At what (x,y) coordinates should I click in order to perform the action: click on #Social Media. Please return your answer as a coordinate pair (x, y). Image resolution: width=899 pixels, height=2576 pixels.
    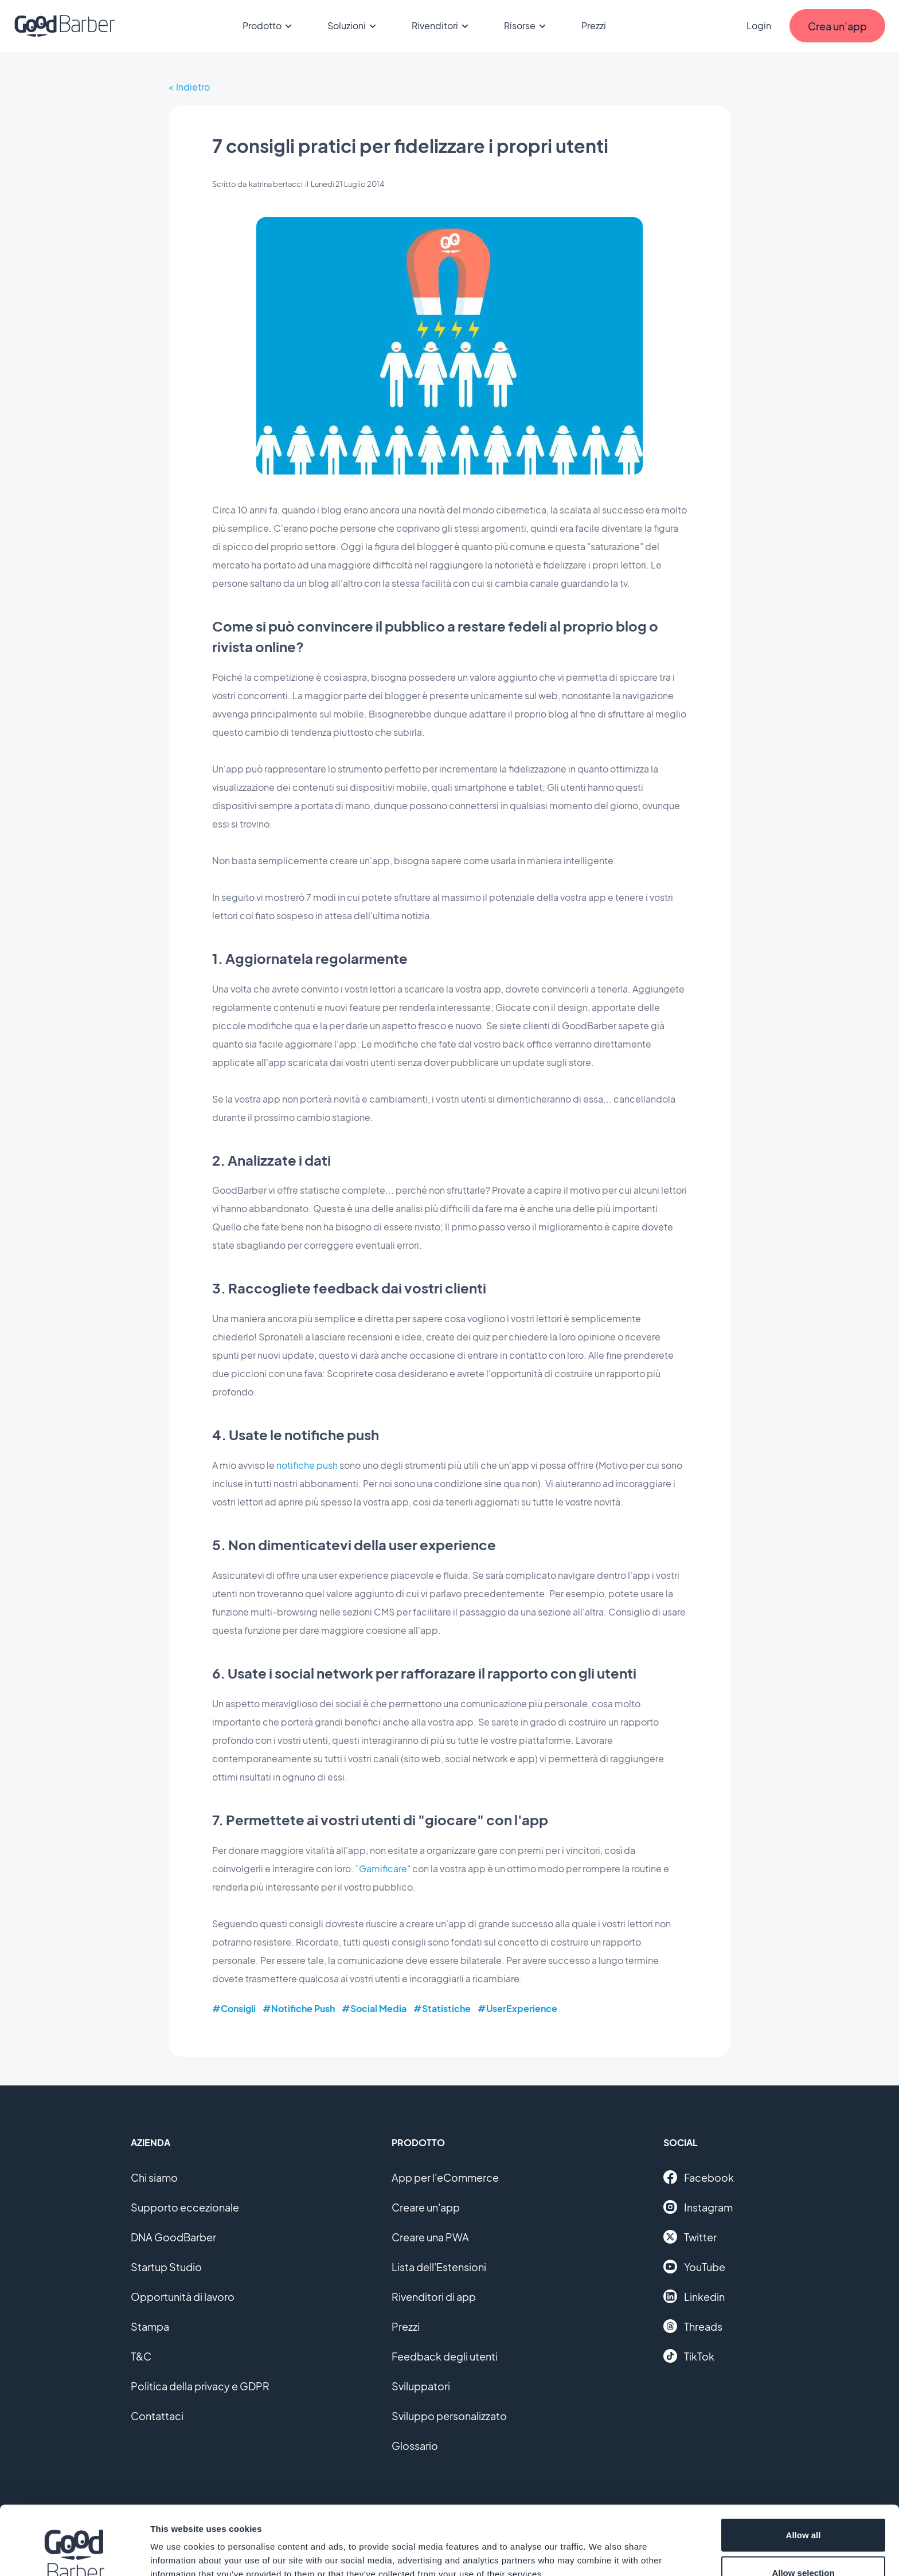
    Looking at the image, I should click on (374, 2008).